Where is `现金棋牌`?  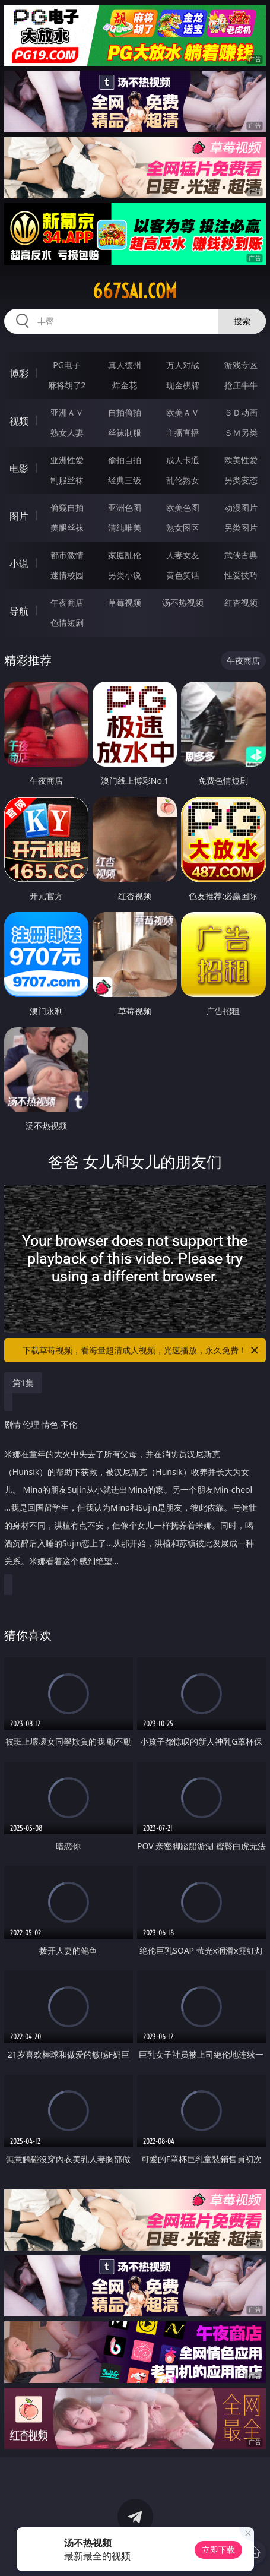
现金棋牌 is located at coordinates (182, 385).